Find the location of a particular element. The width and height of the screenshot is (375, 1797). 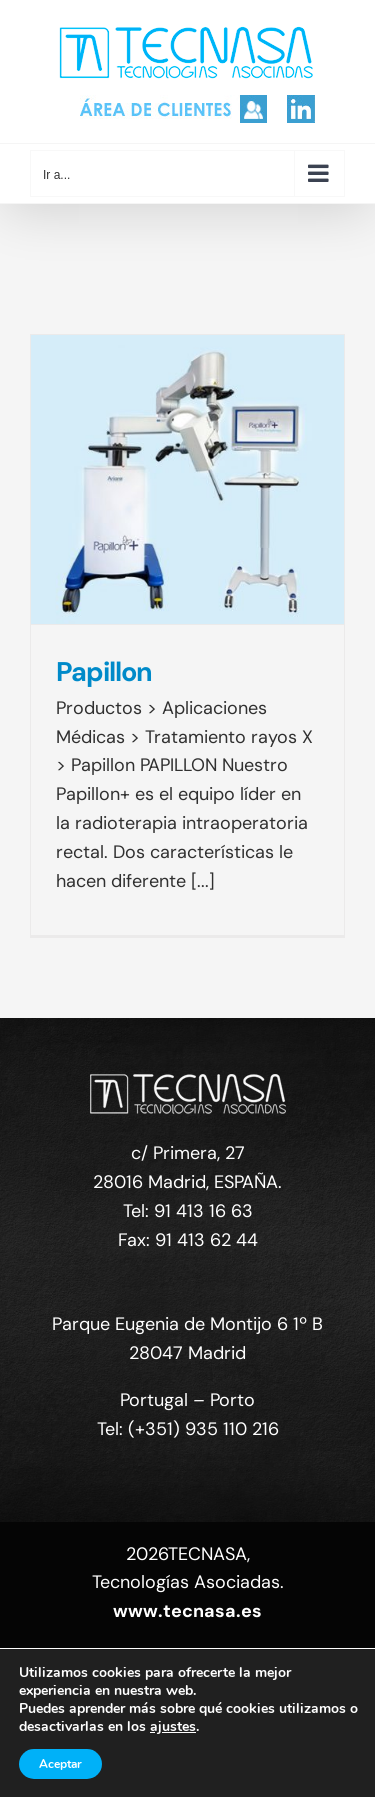

Papillon is located at coordinates (104, 671).